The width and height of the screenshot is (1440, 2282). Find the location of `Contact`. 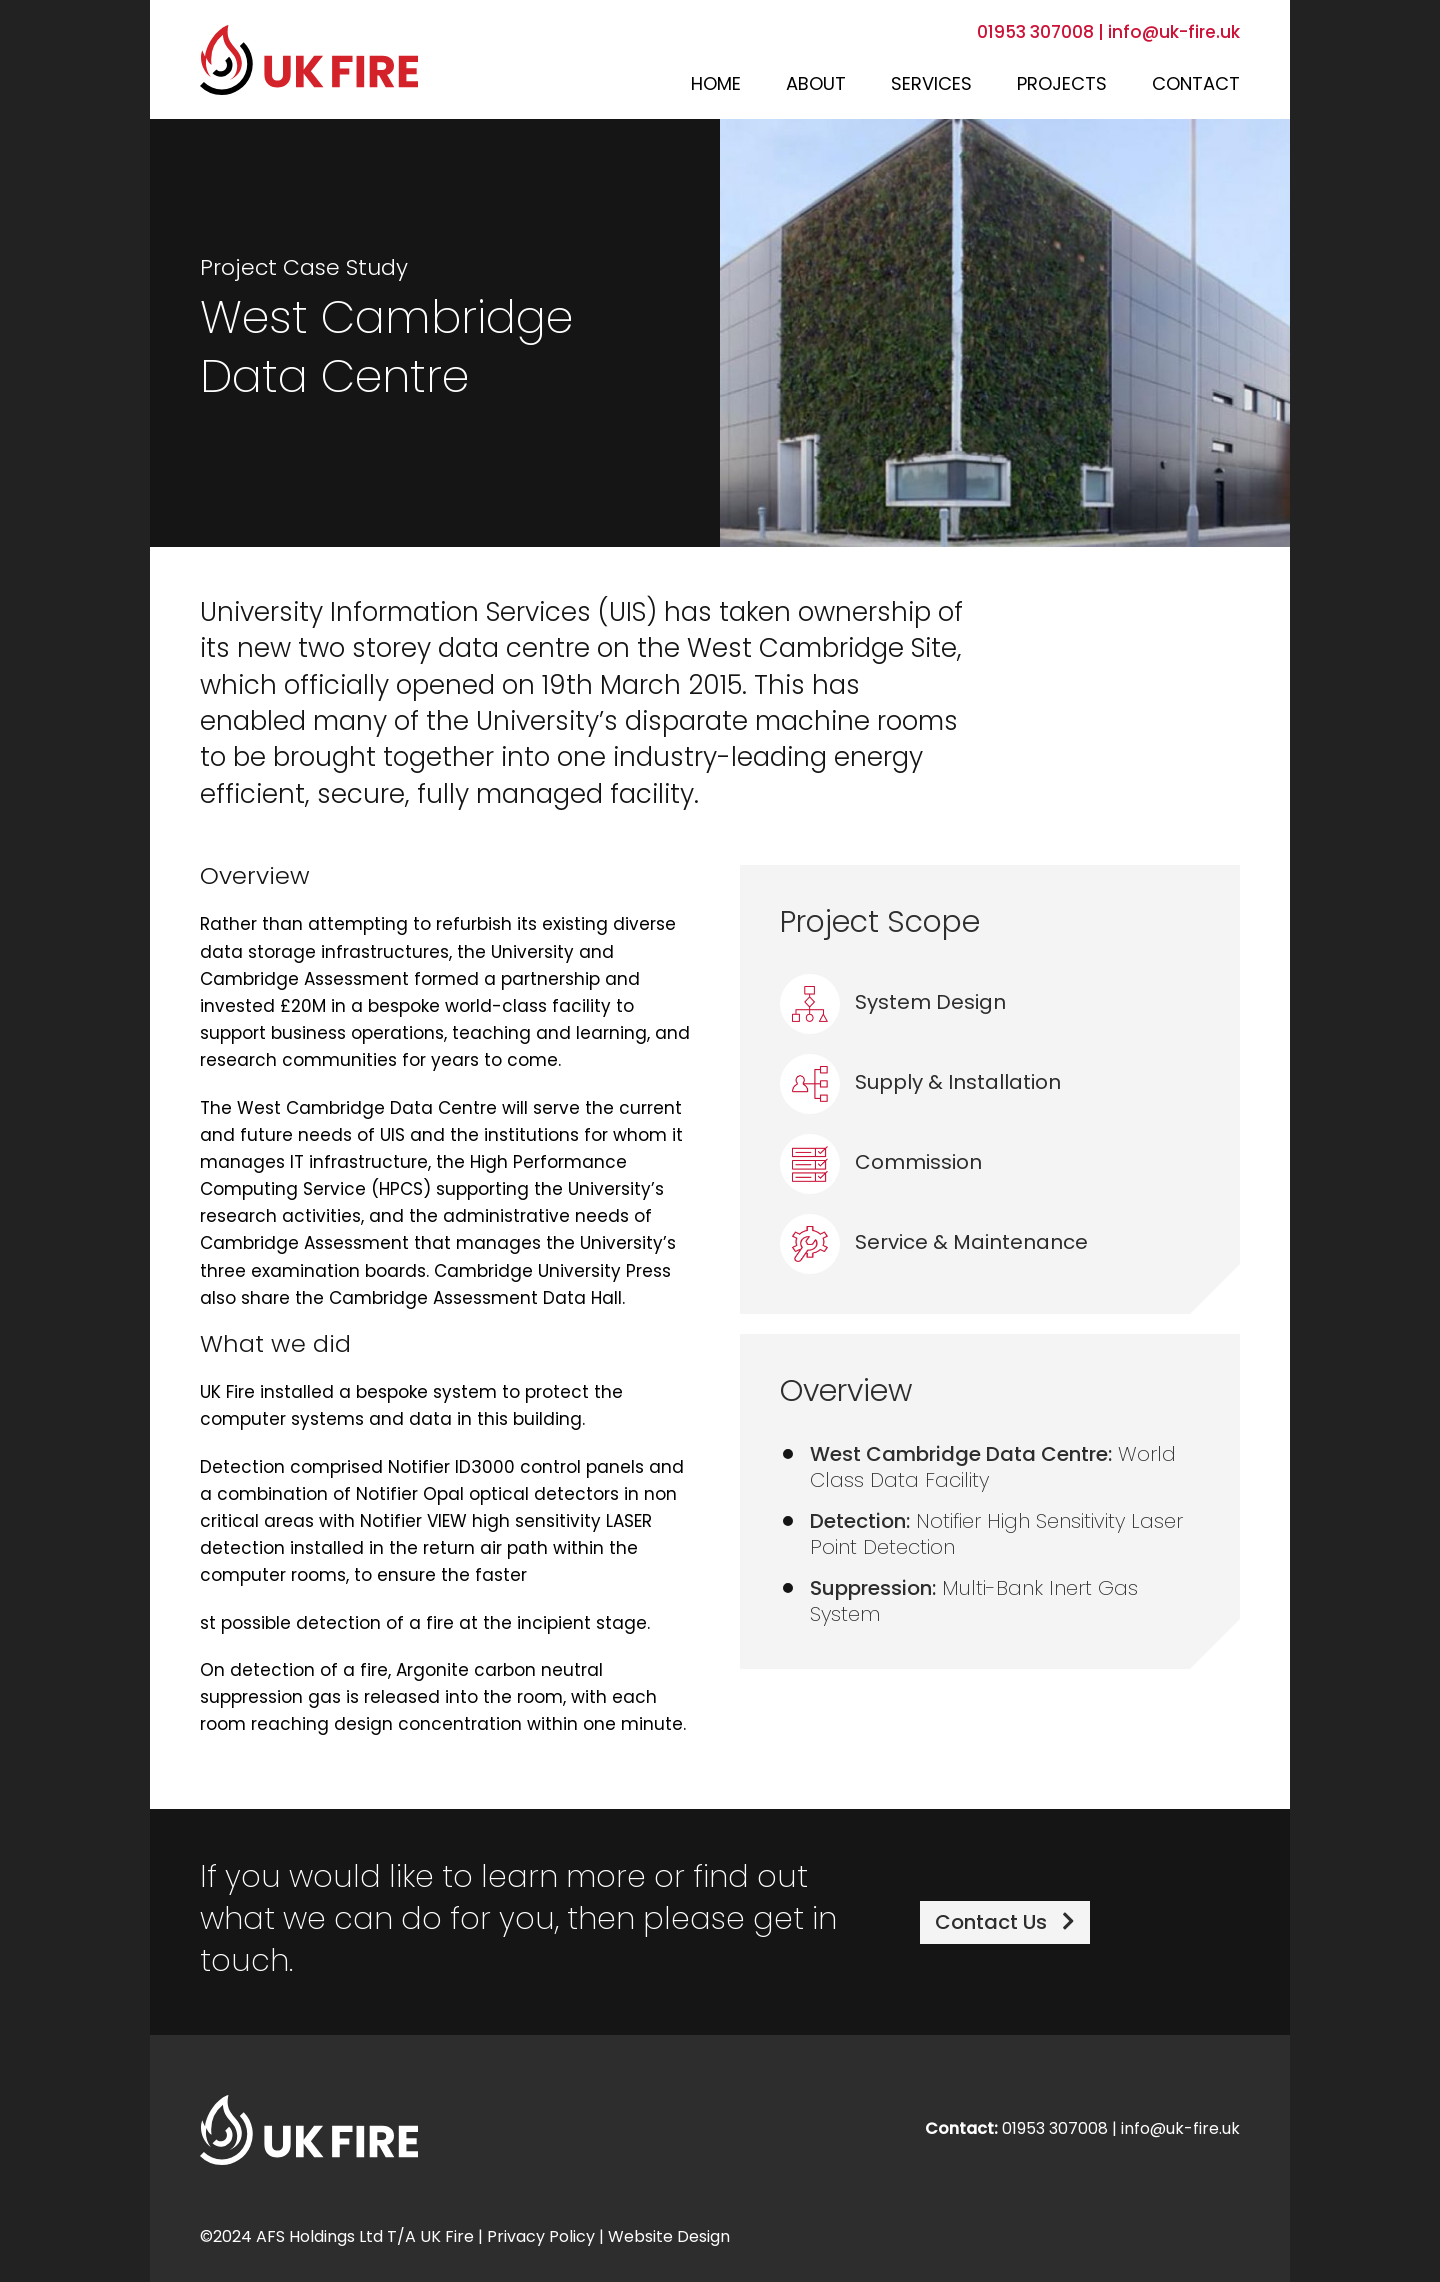

Contact is located at coordinates (1196, 85).